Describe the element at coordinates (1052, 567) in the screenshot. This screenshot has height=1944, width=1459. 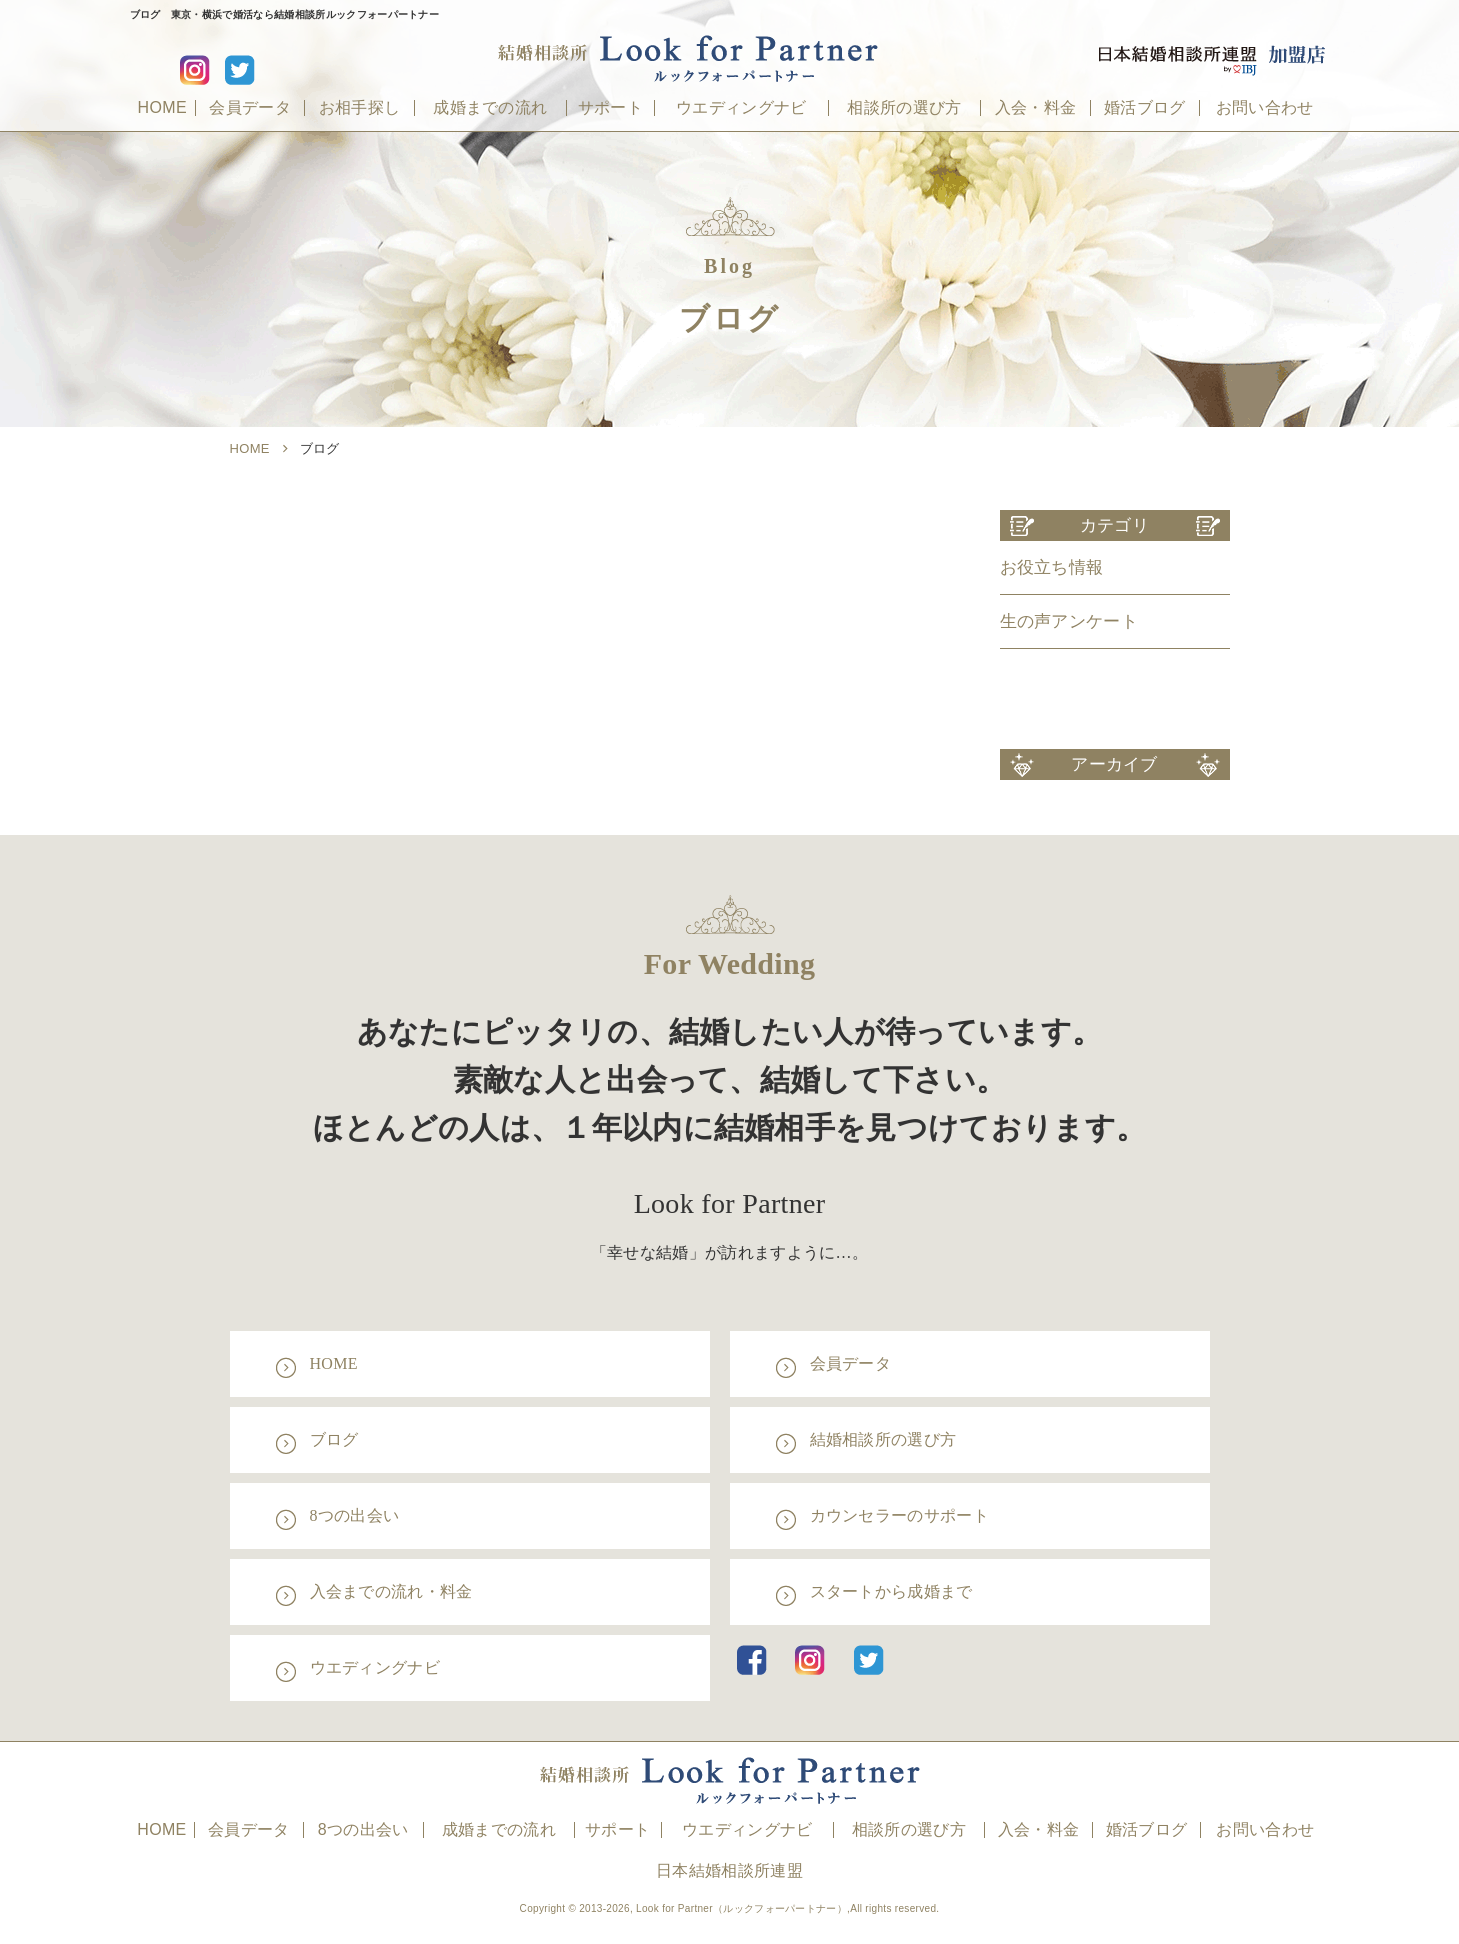
I see `お役立ち情報` at that location.